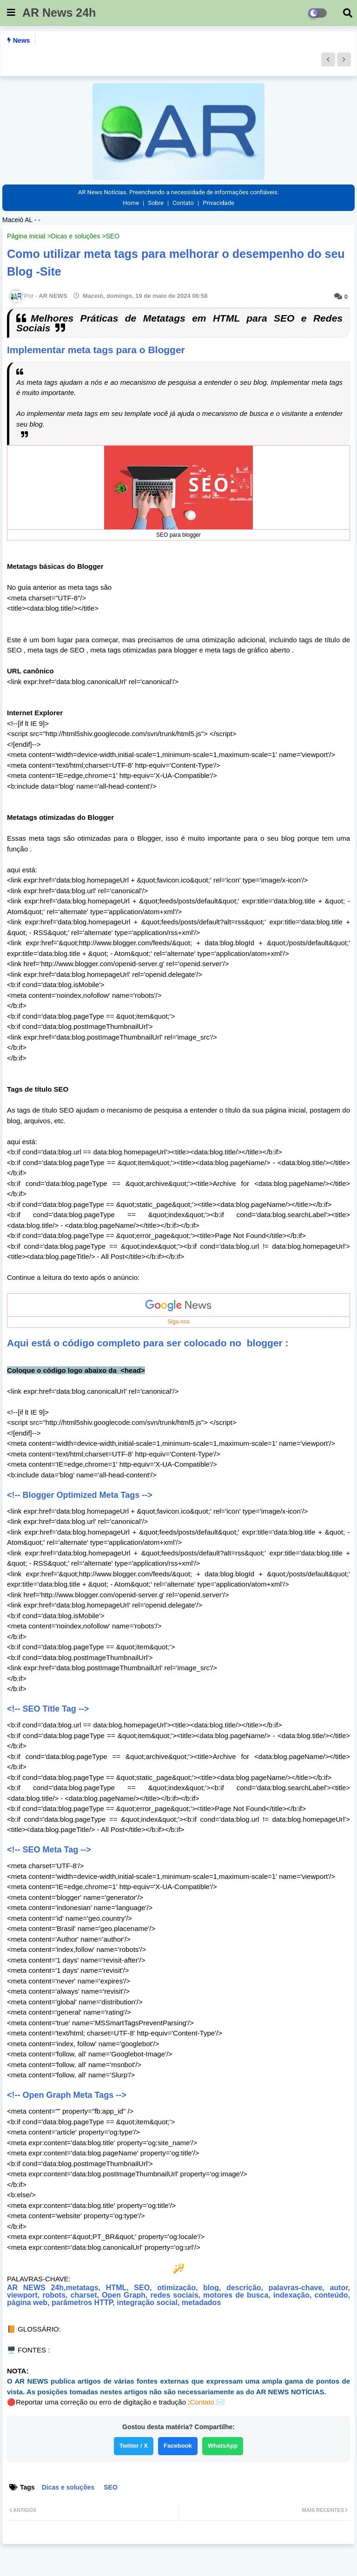 The width and height of the screenshot is (357, 2576). What do you see at coordinates (75, 236) in the screenshot?
I see `Dicas e soluções` at bounding box center [75, 236].